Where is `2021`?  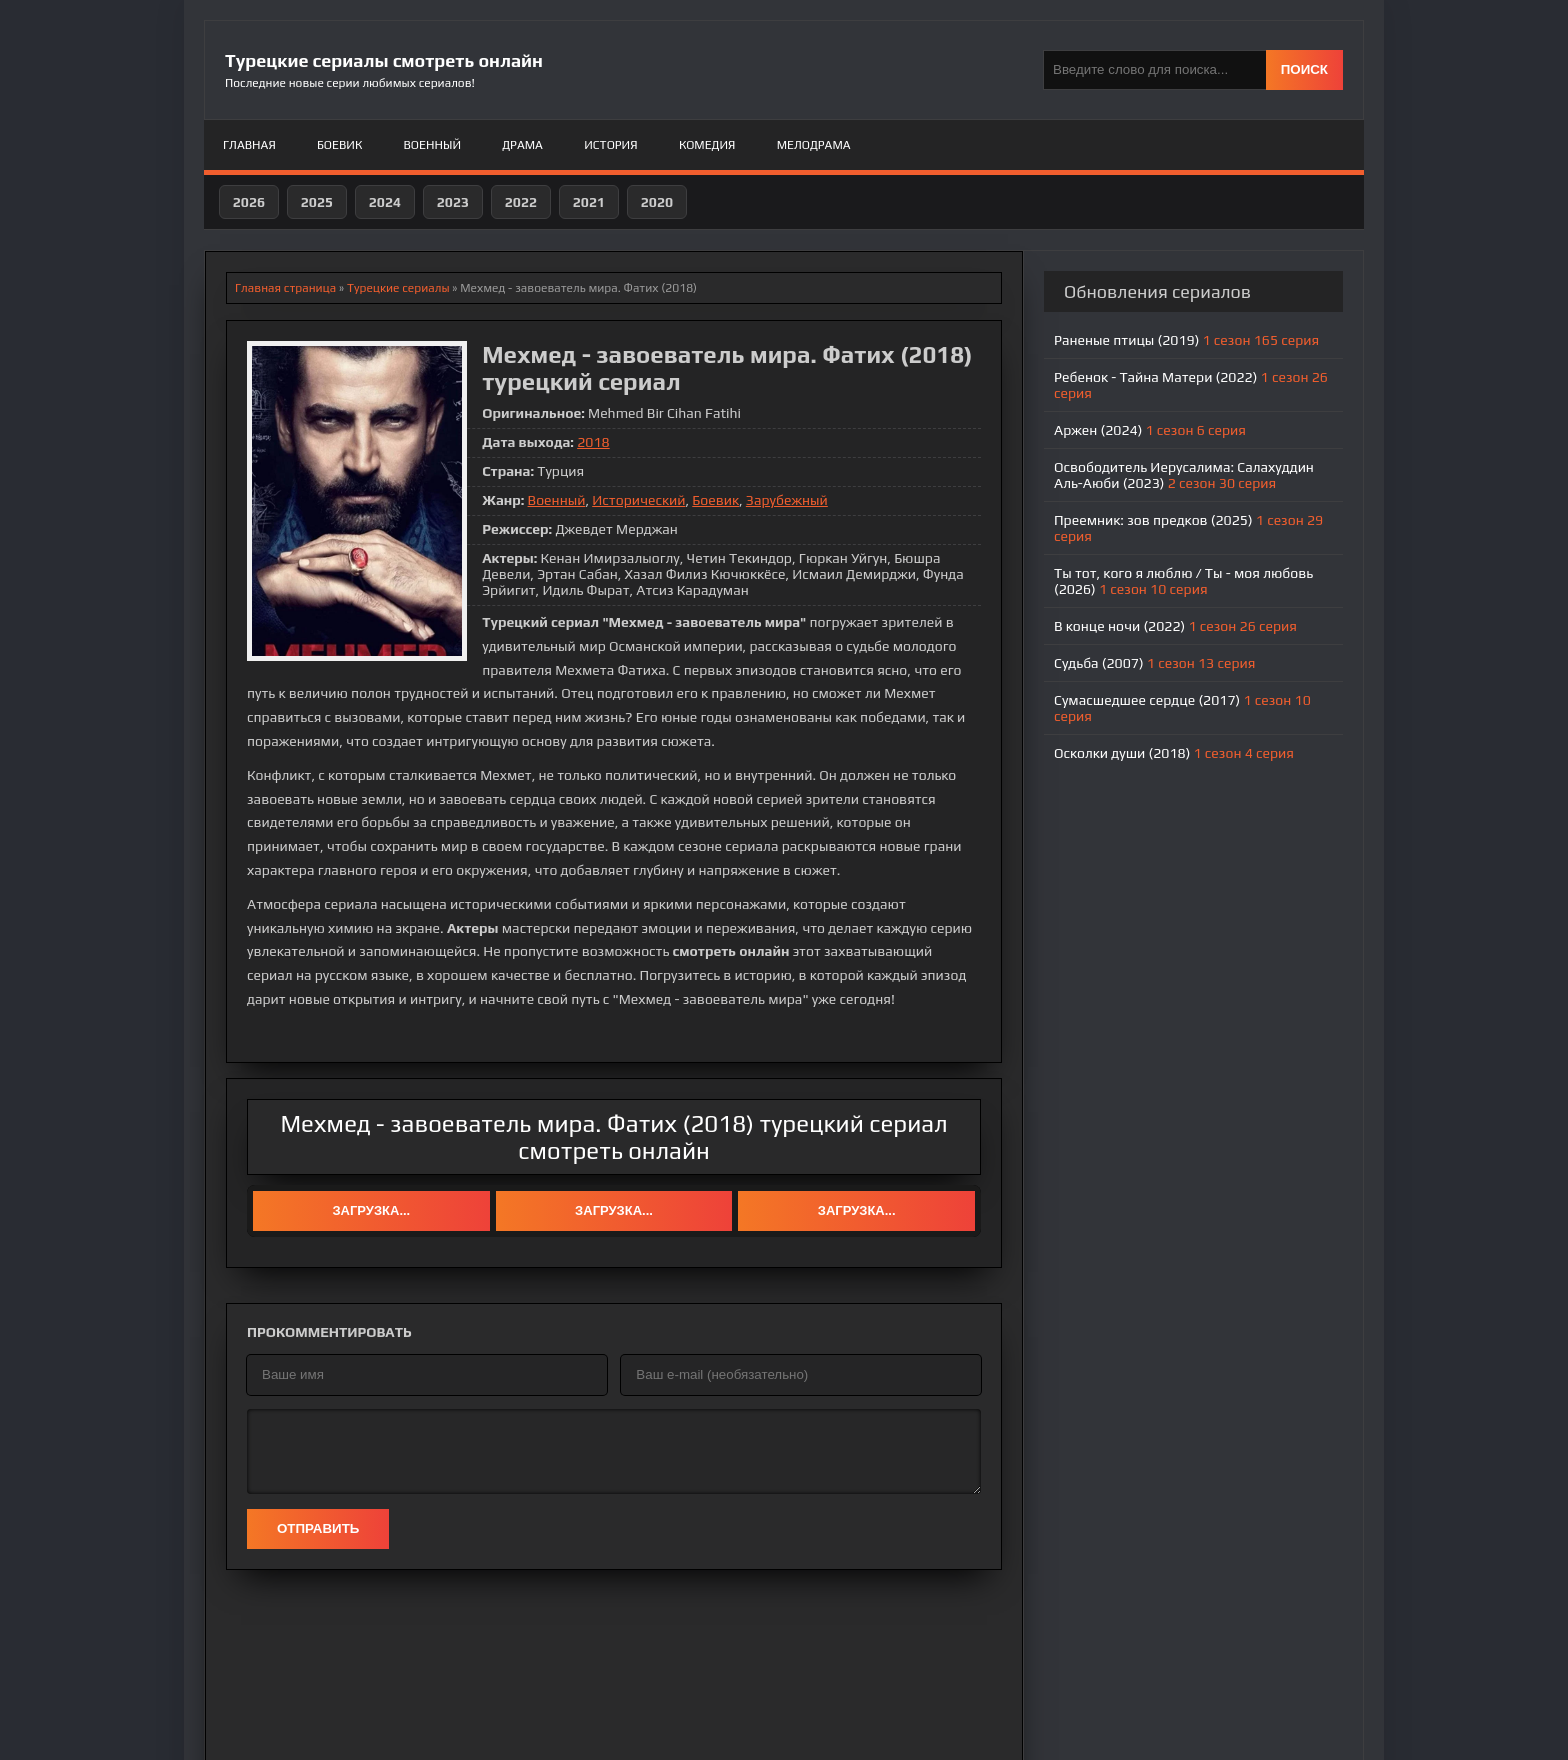
2021 is located at coordinates (589, 202).